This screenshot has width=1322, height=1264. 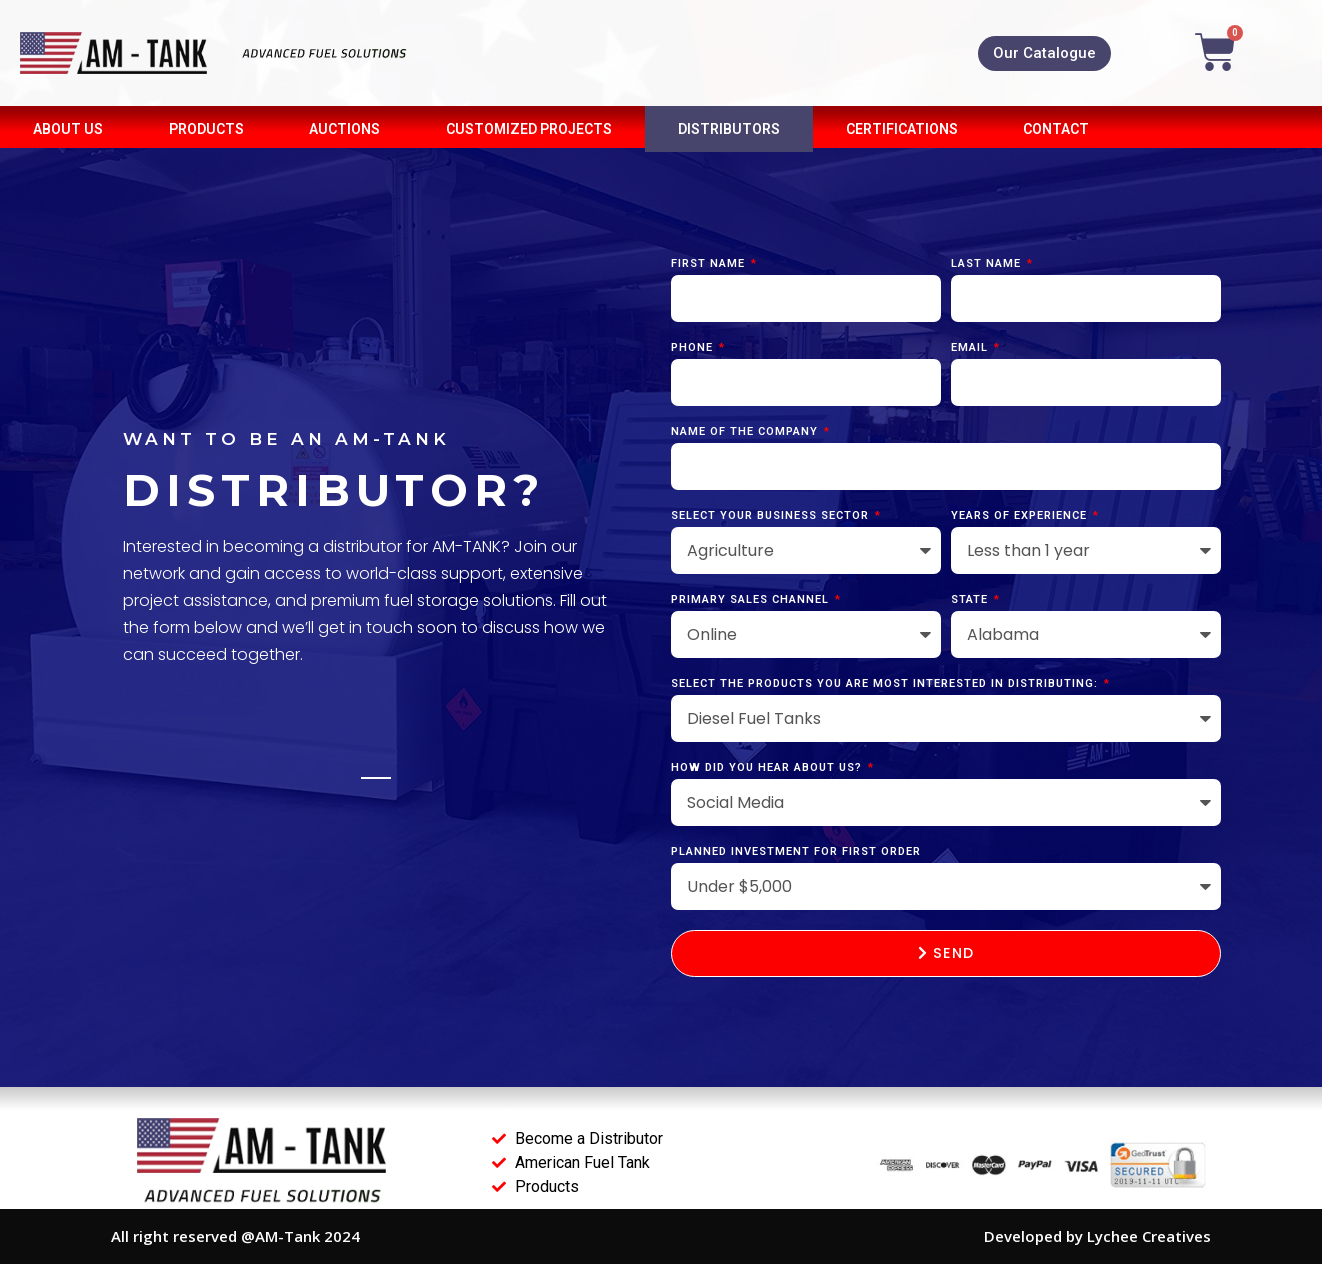 I want to click on Name of the company, so click(x=746, y=432).